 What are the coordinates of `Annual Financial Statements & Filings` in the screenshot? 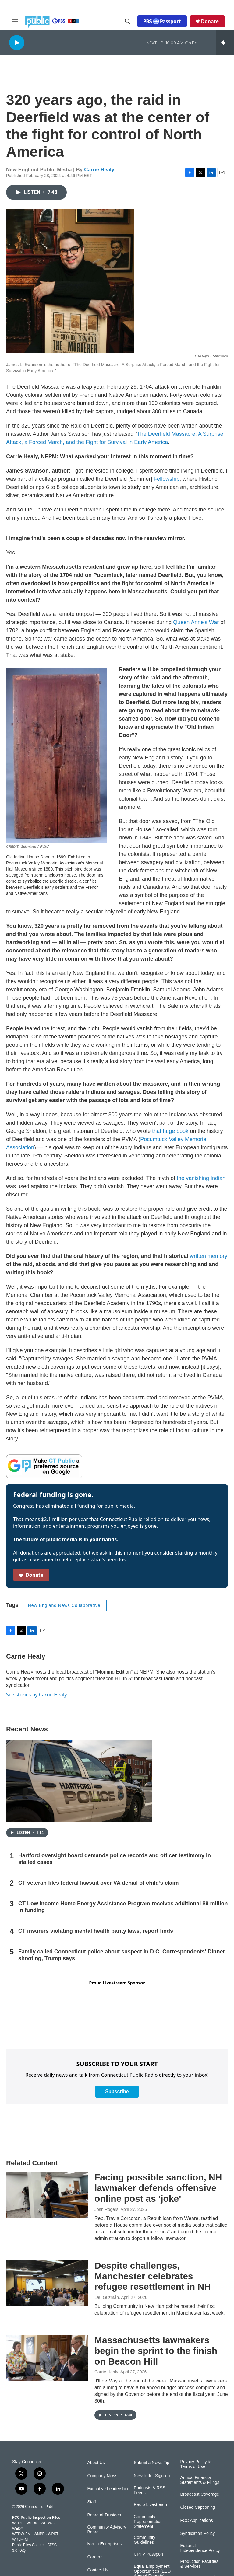 It's located at (199, 2480).